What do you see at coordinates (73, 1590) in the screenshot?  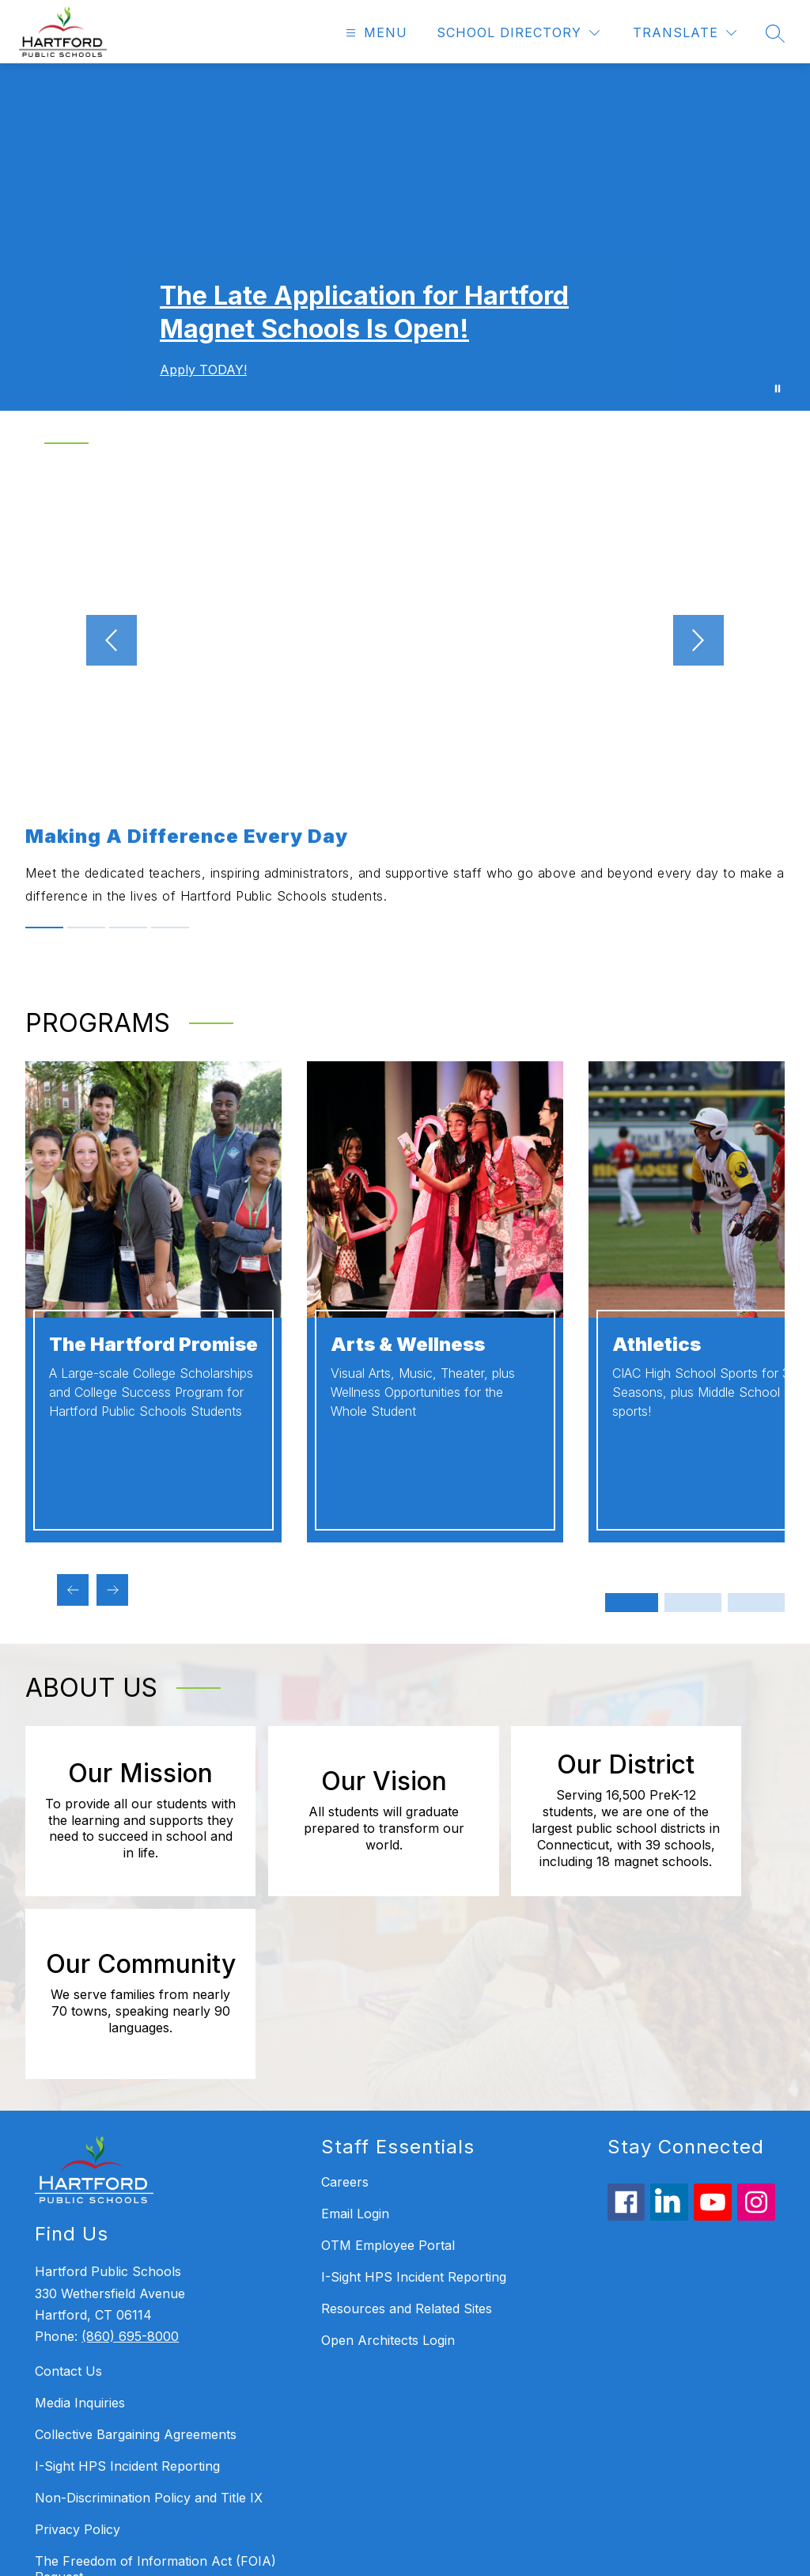 I see `[Previous programs Item]` at bounding box center [73, 1590].